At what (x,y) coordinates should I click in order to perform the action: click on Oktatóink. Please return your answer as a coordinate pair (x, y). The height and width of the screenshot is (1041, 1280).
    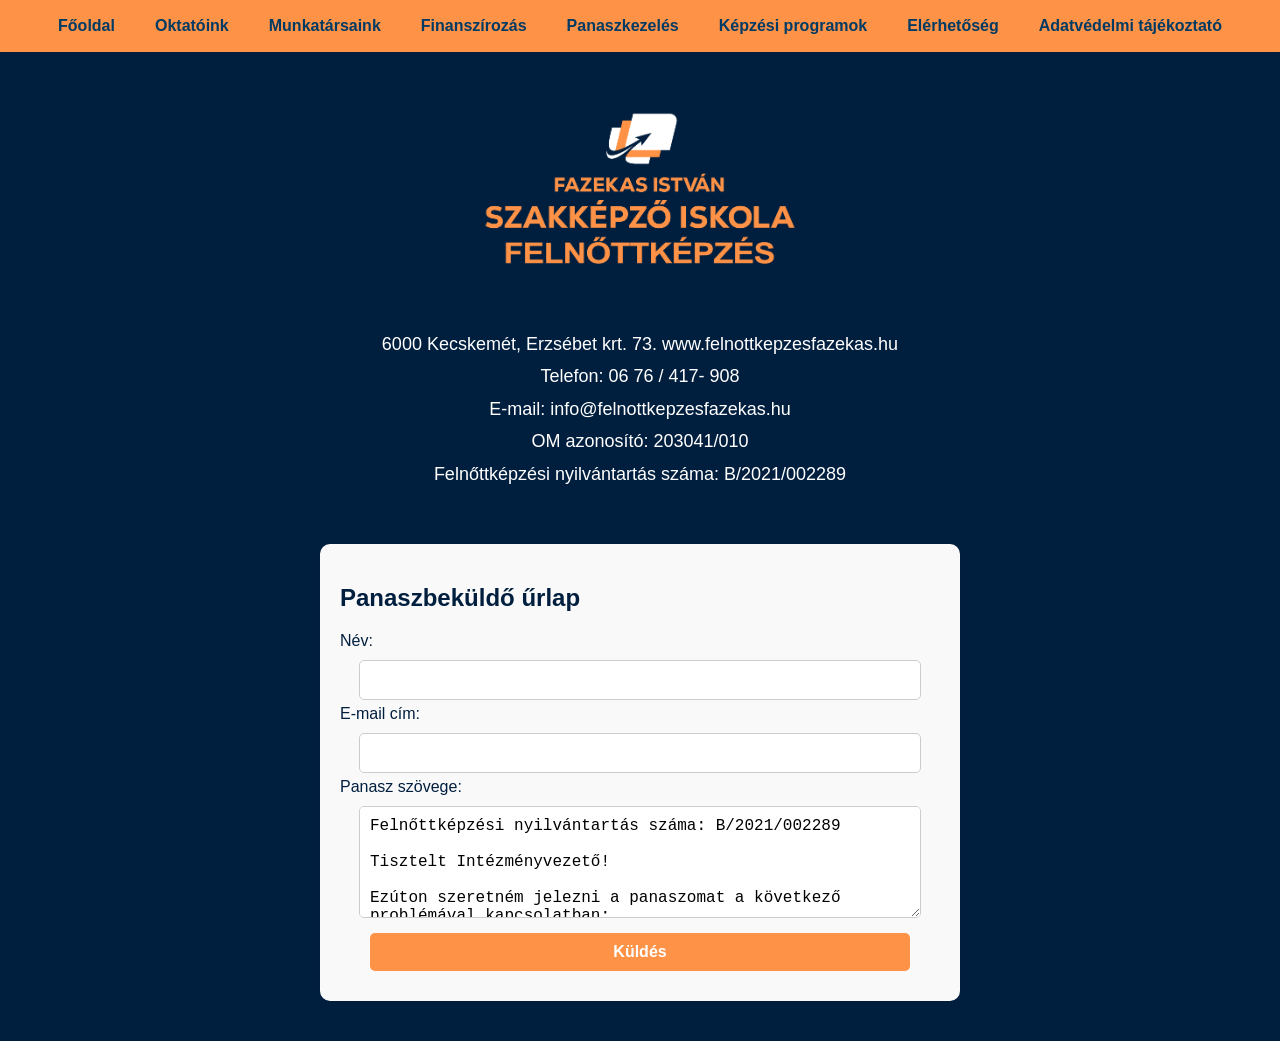
    Looking at the image, I should click on (192, 25).